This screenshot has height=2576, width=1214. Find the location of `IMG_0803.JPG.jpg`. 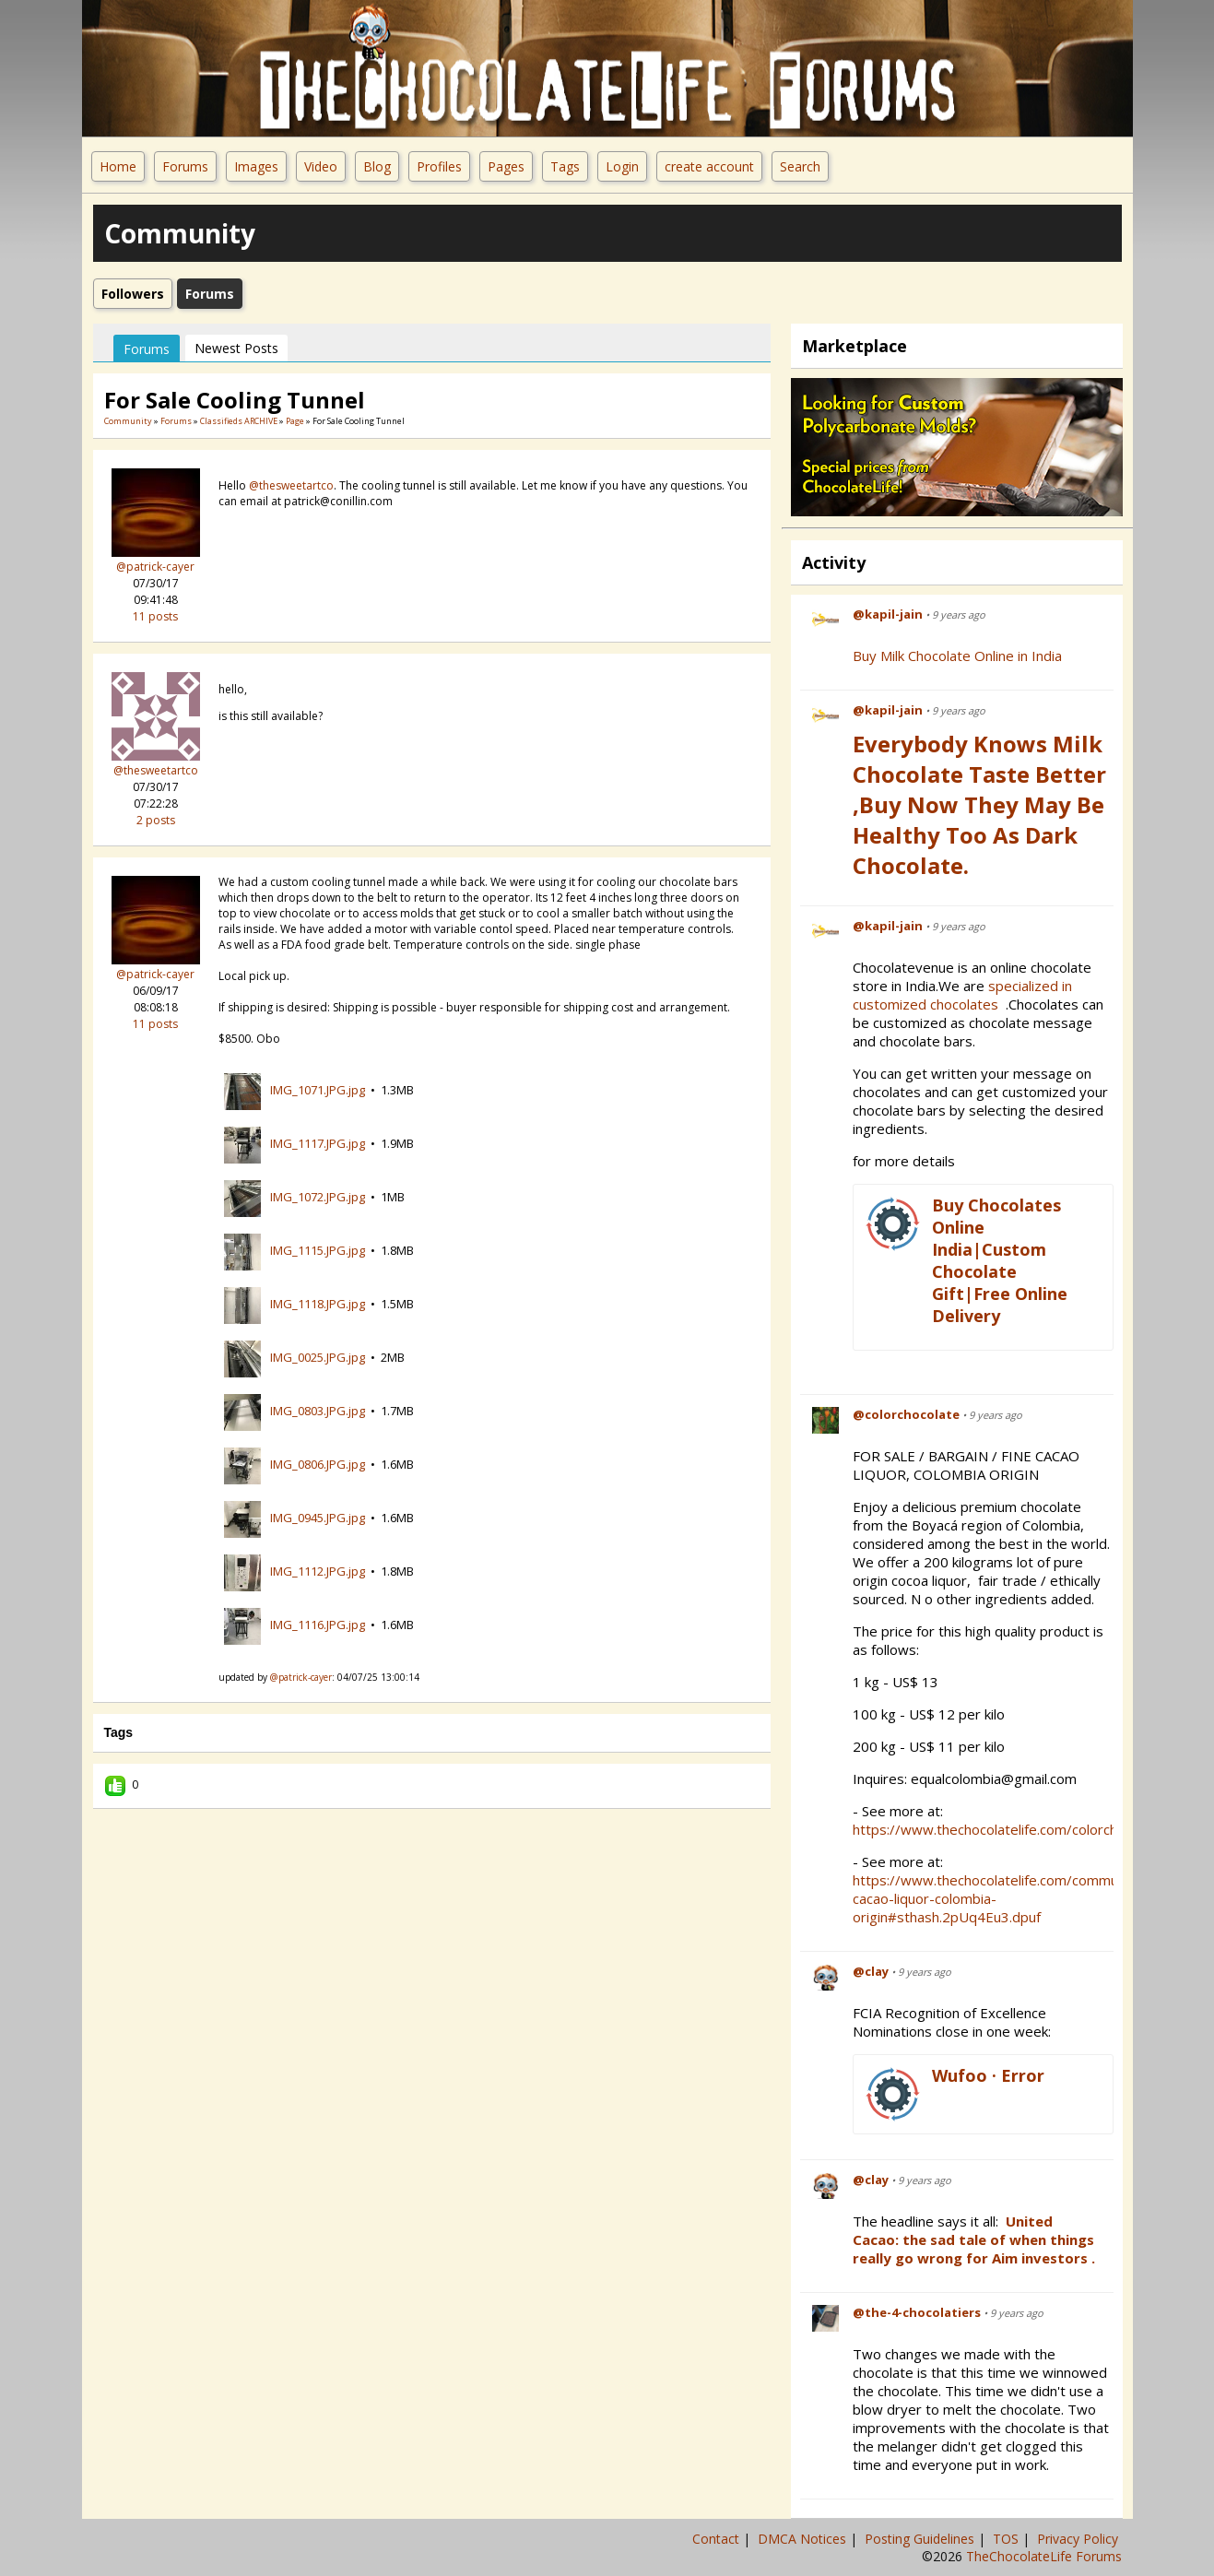

IMG_0803.JPG.jpg is located at coordinates (317, 1410).